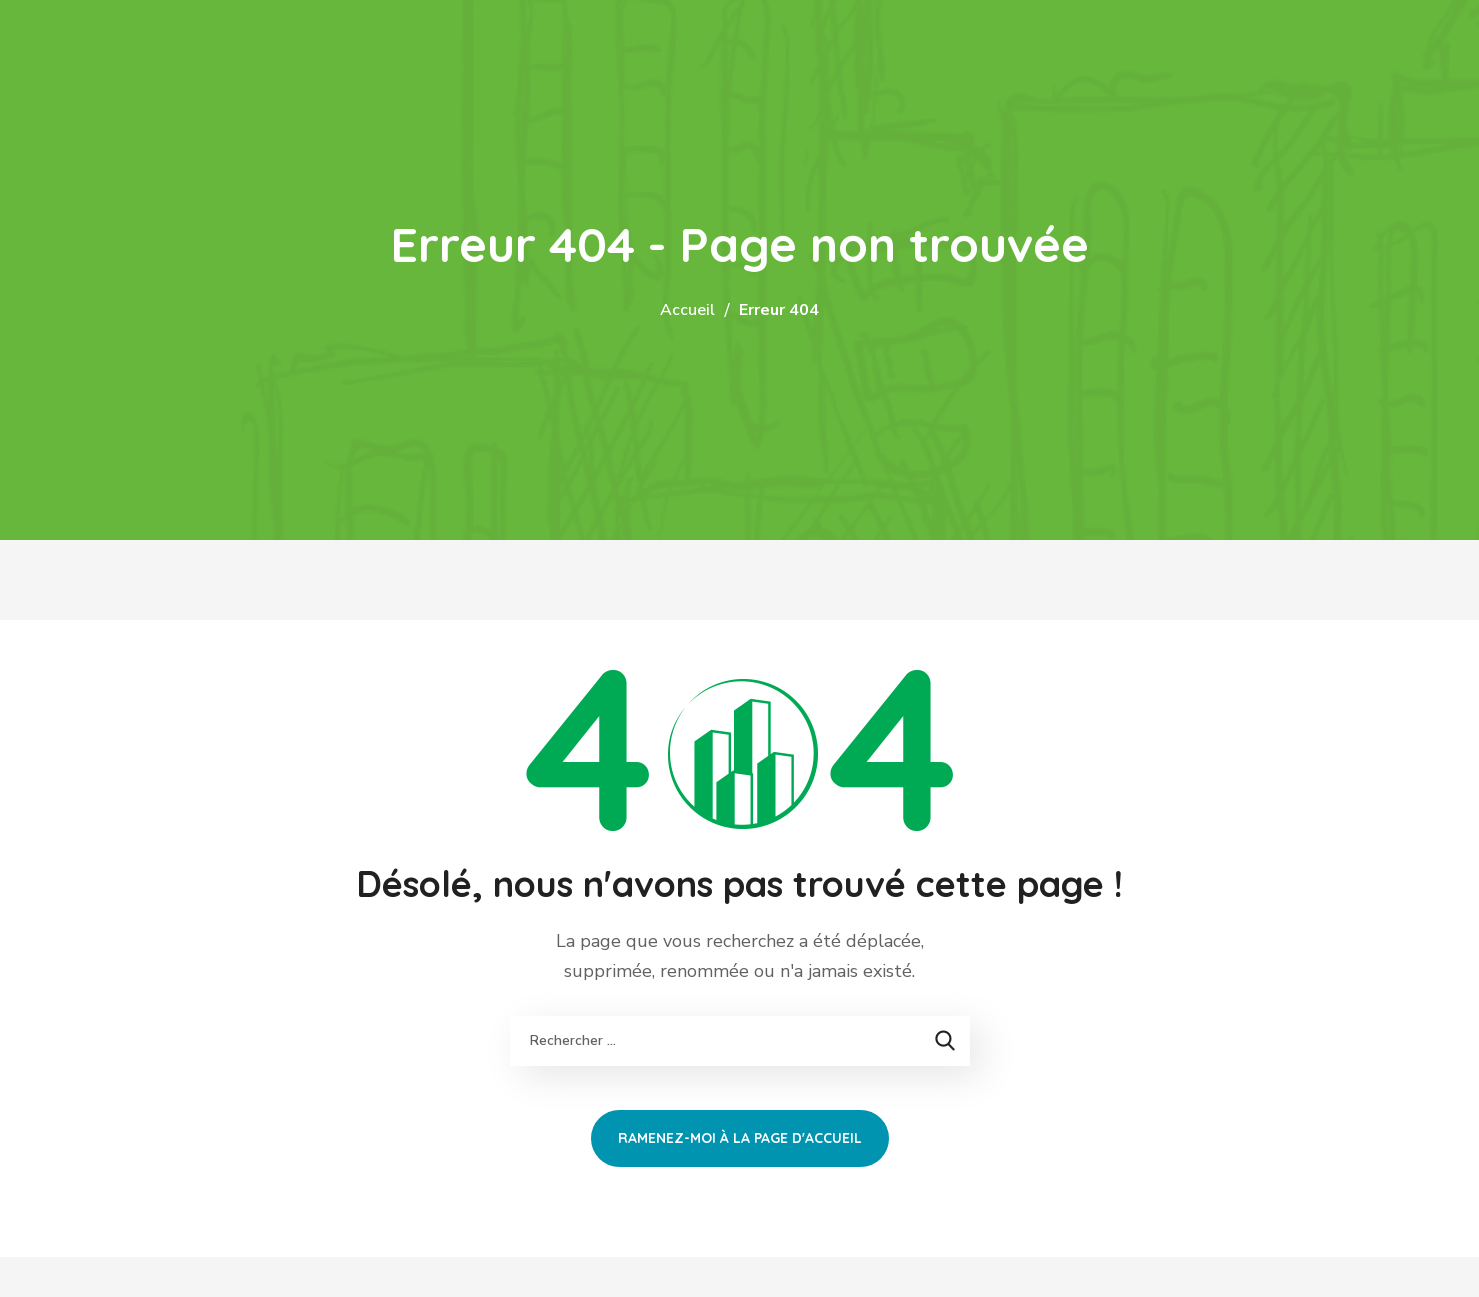  I want to click on Accueil, so click(687, 310).